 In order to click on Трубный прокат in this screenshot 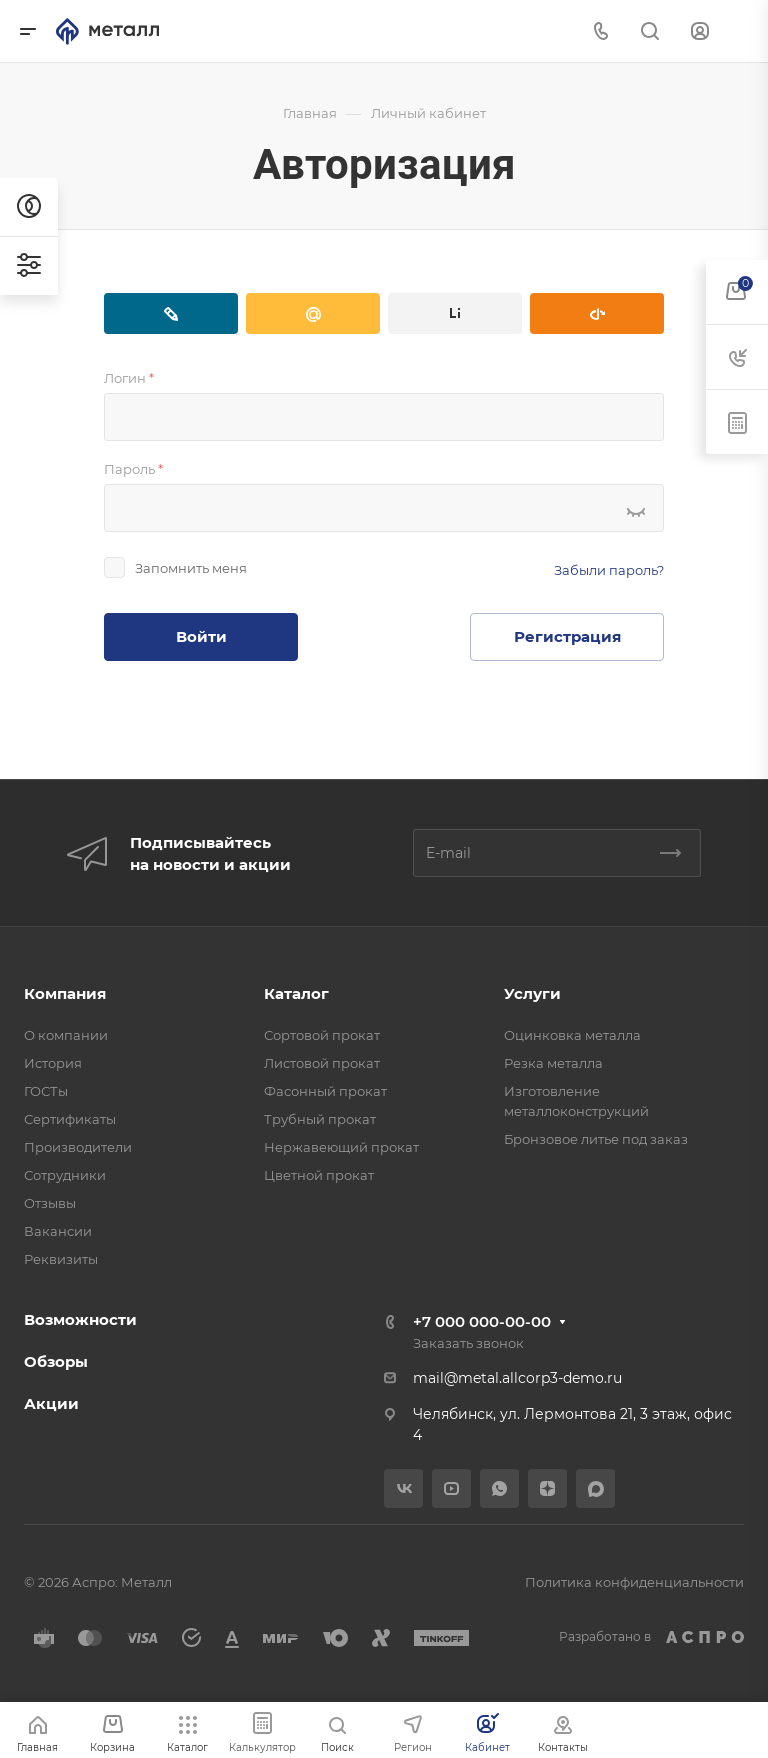, I will do `click(320, 1119)`.